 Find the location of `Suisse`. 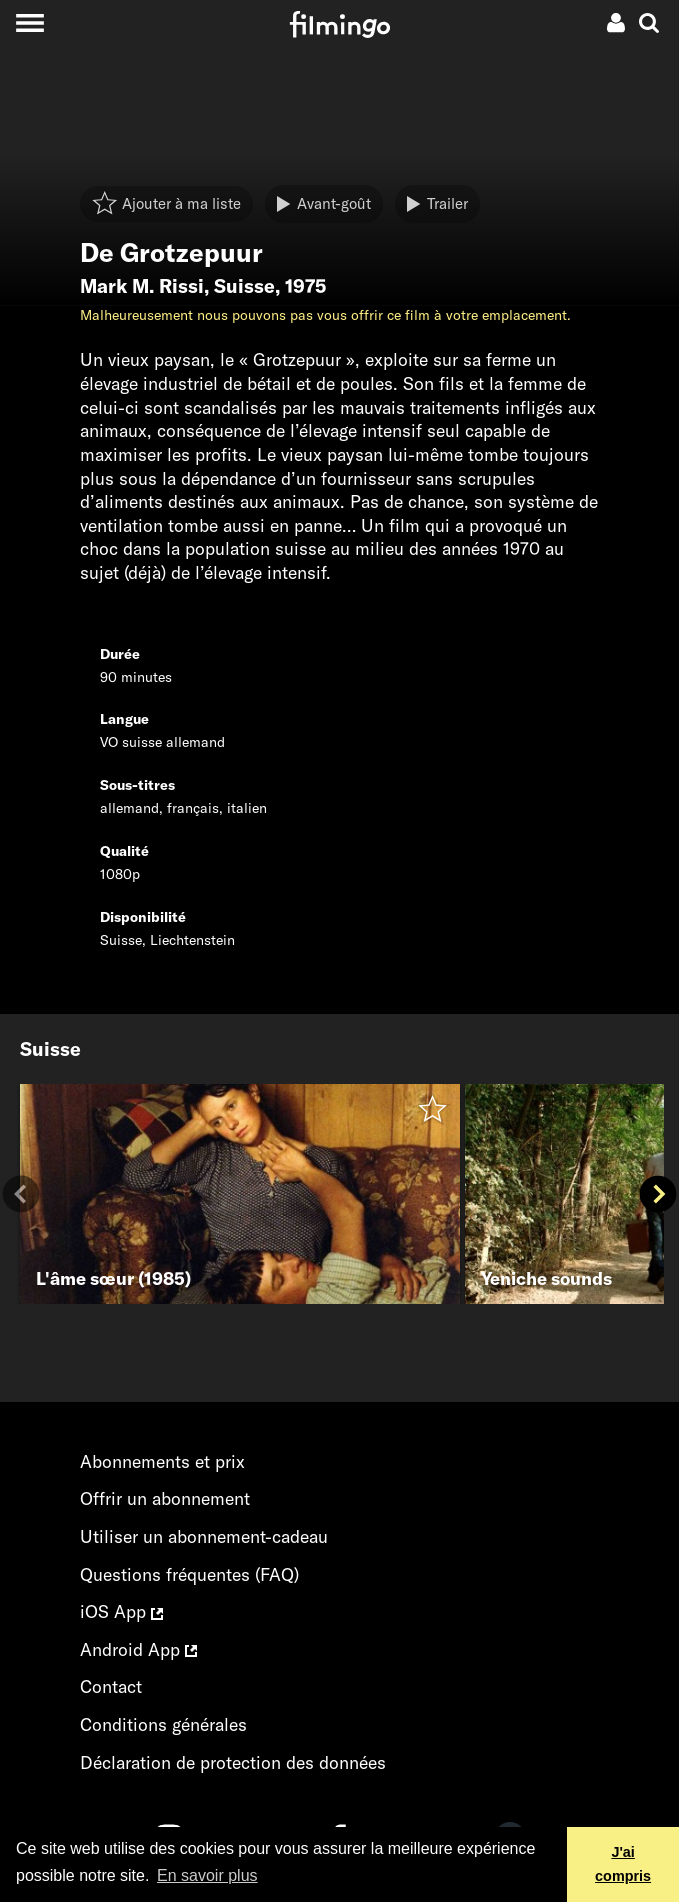

Suisse is located at coordinates (244, 286).